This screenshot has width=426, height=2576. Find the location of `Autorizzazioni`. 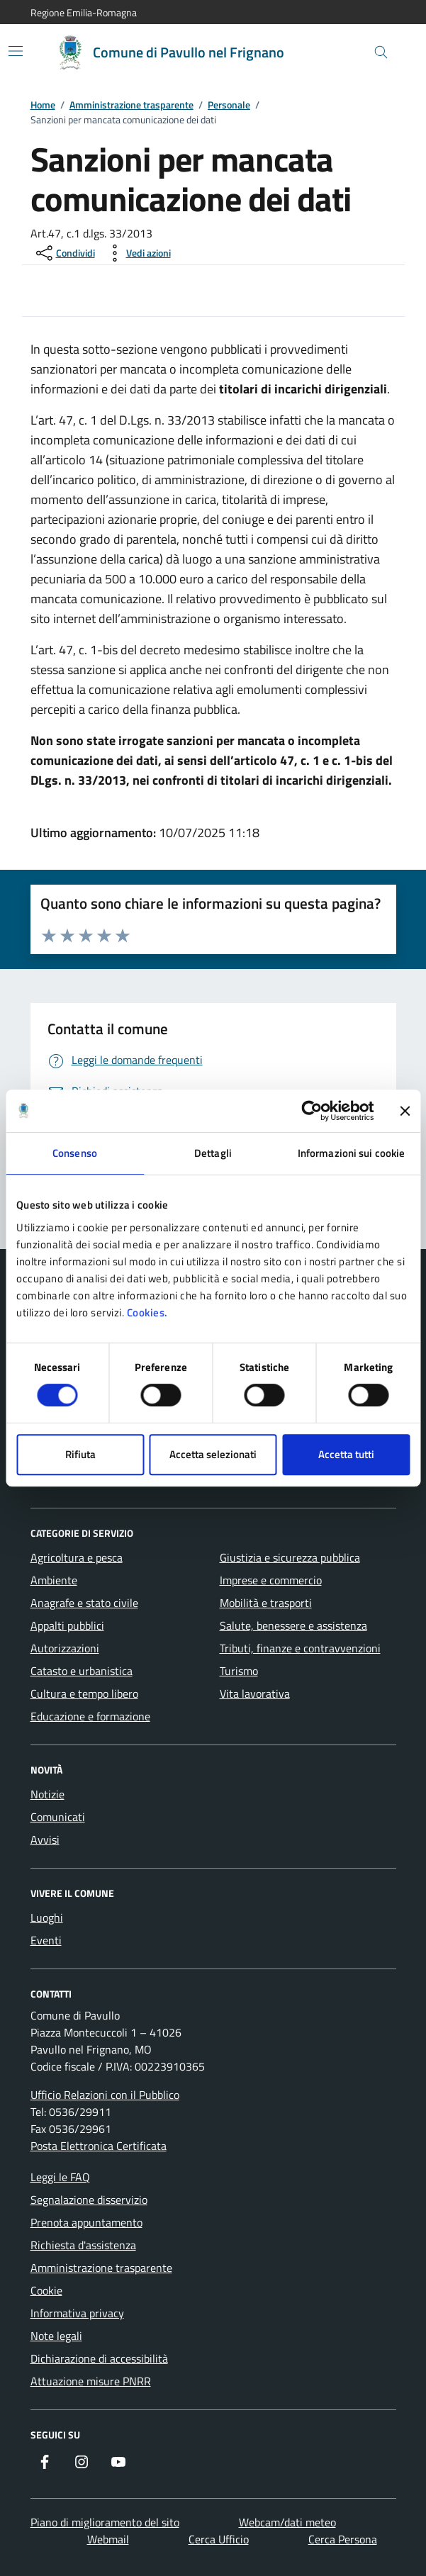

Autorizzazioni is located at coordinates (64, 1648).